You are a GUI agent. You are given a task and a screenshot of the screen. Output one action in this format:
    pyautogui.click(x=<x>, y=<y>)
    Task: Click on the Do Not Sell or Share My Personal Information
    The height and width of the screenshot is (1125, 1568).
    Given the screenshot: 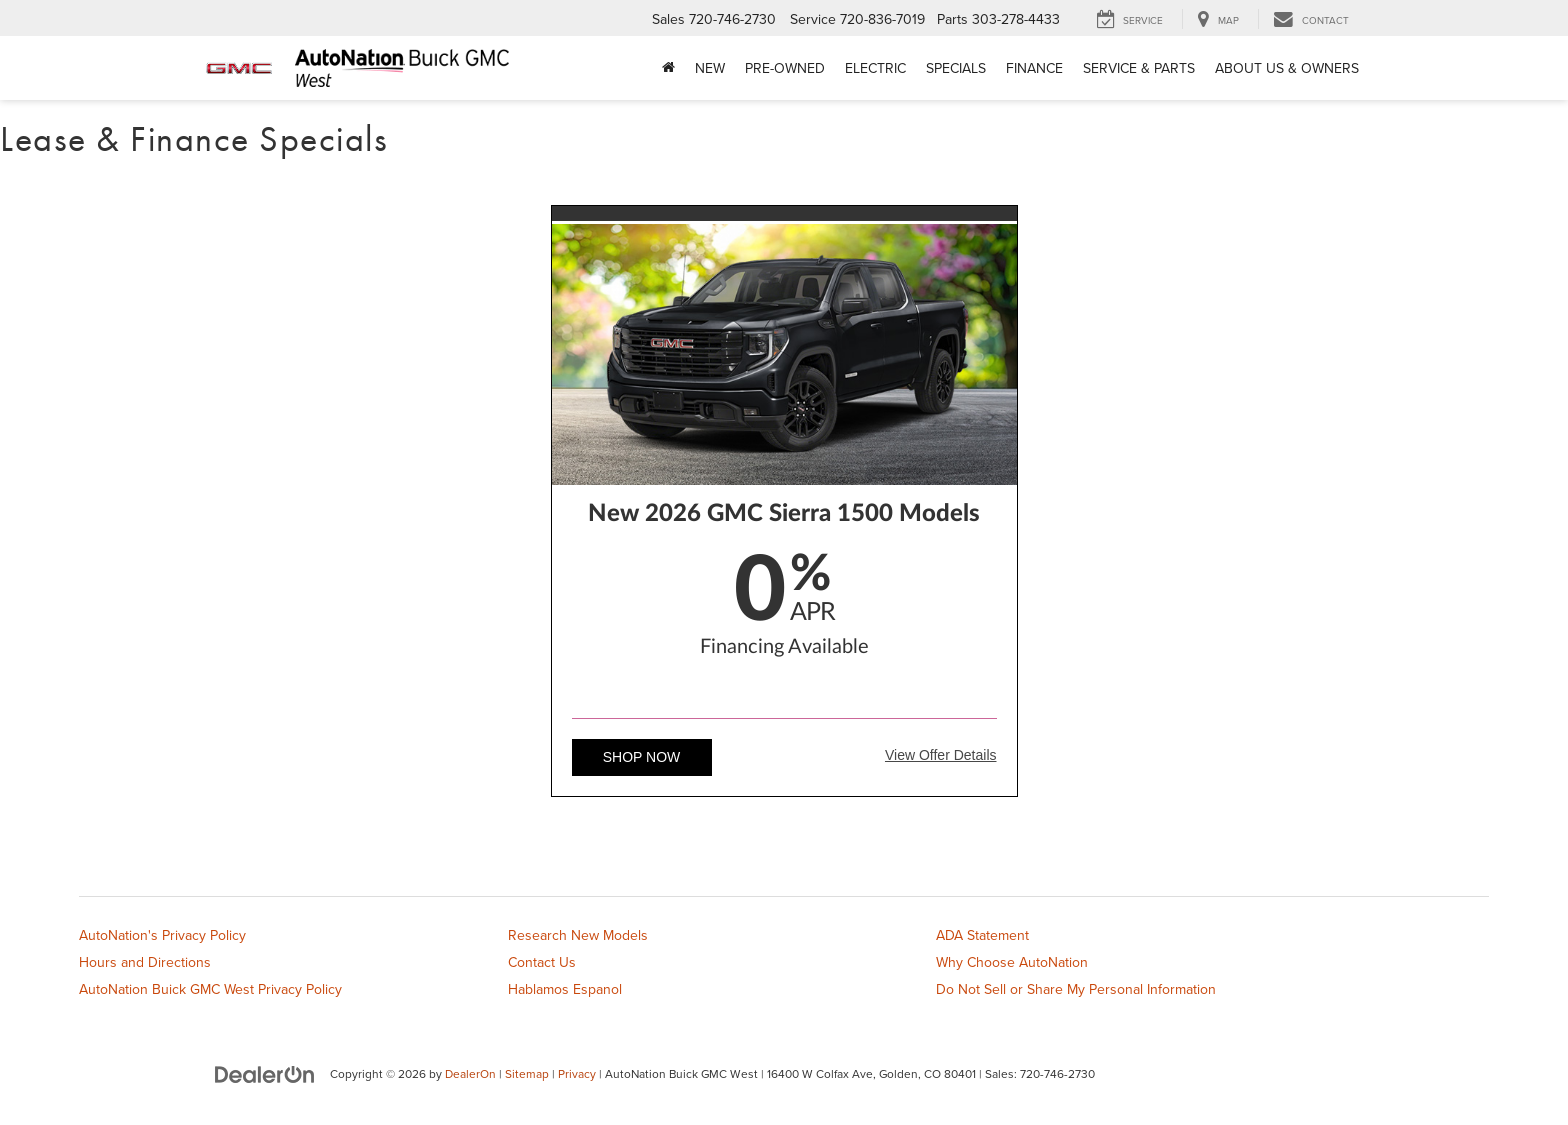 What is the action you would take?
    pyautogui.click(x=1076, y=989)
    